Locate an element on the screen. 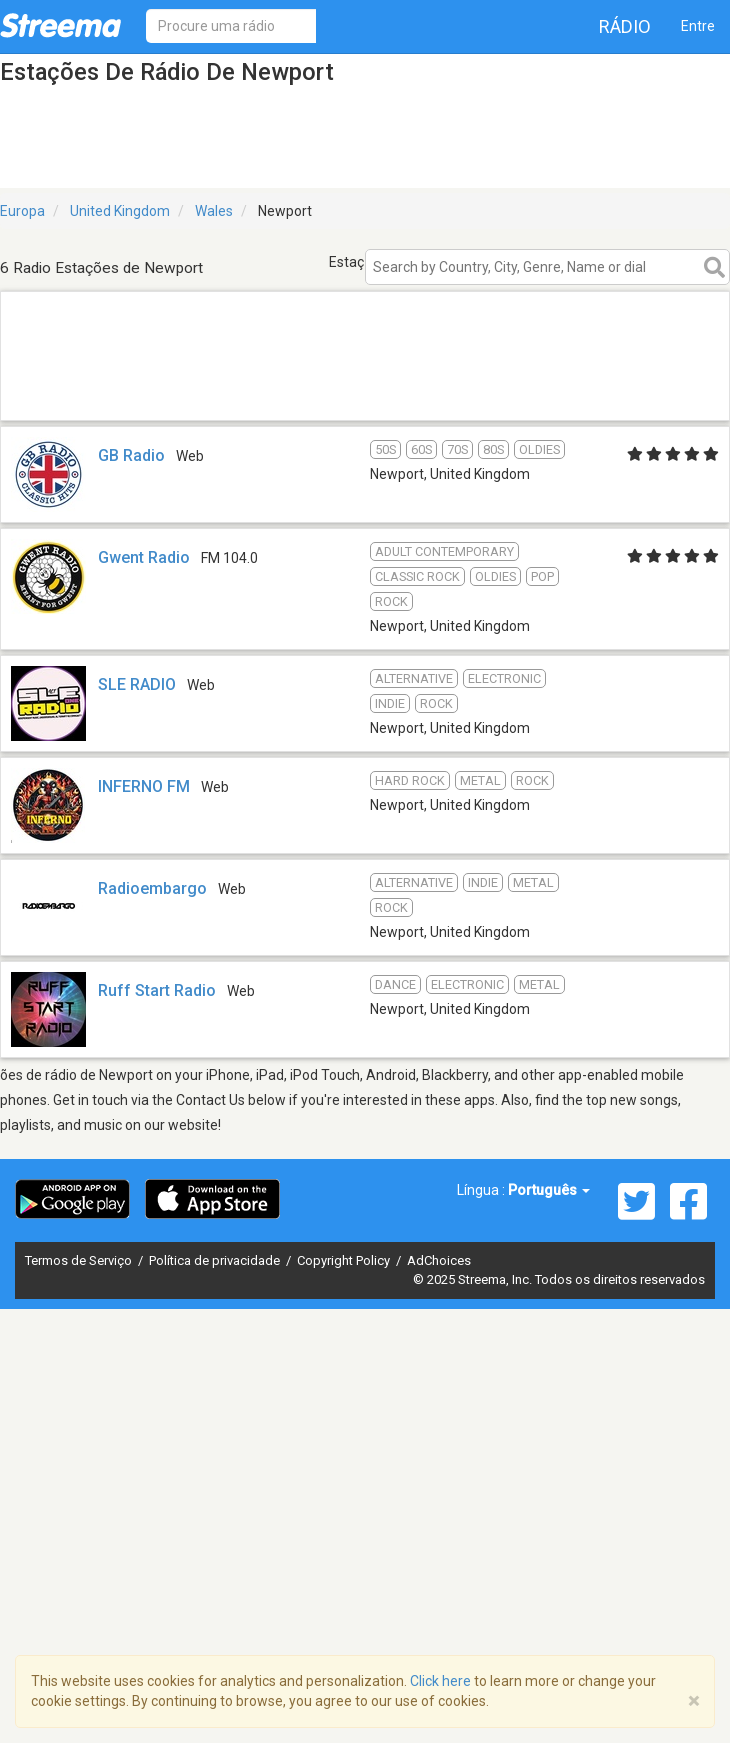  United Kingdom is located at coordinates (120, 211).